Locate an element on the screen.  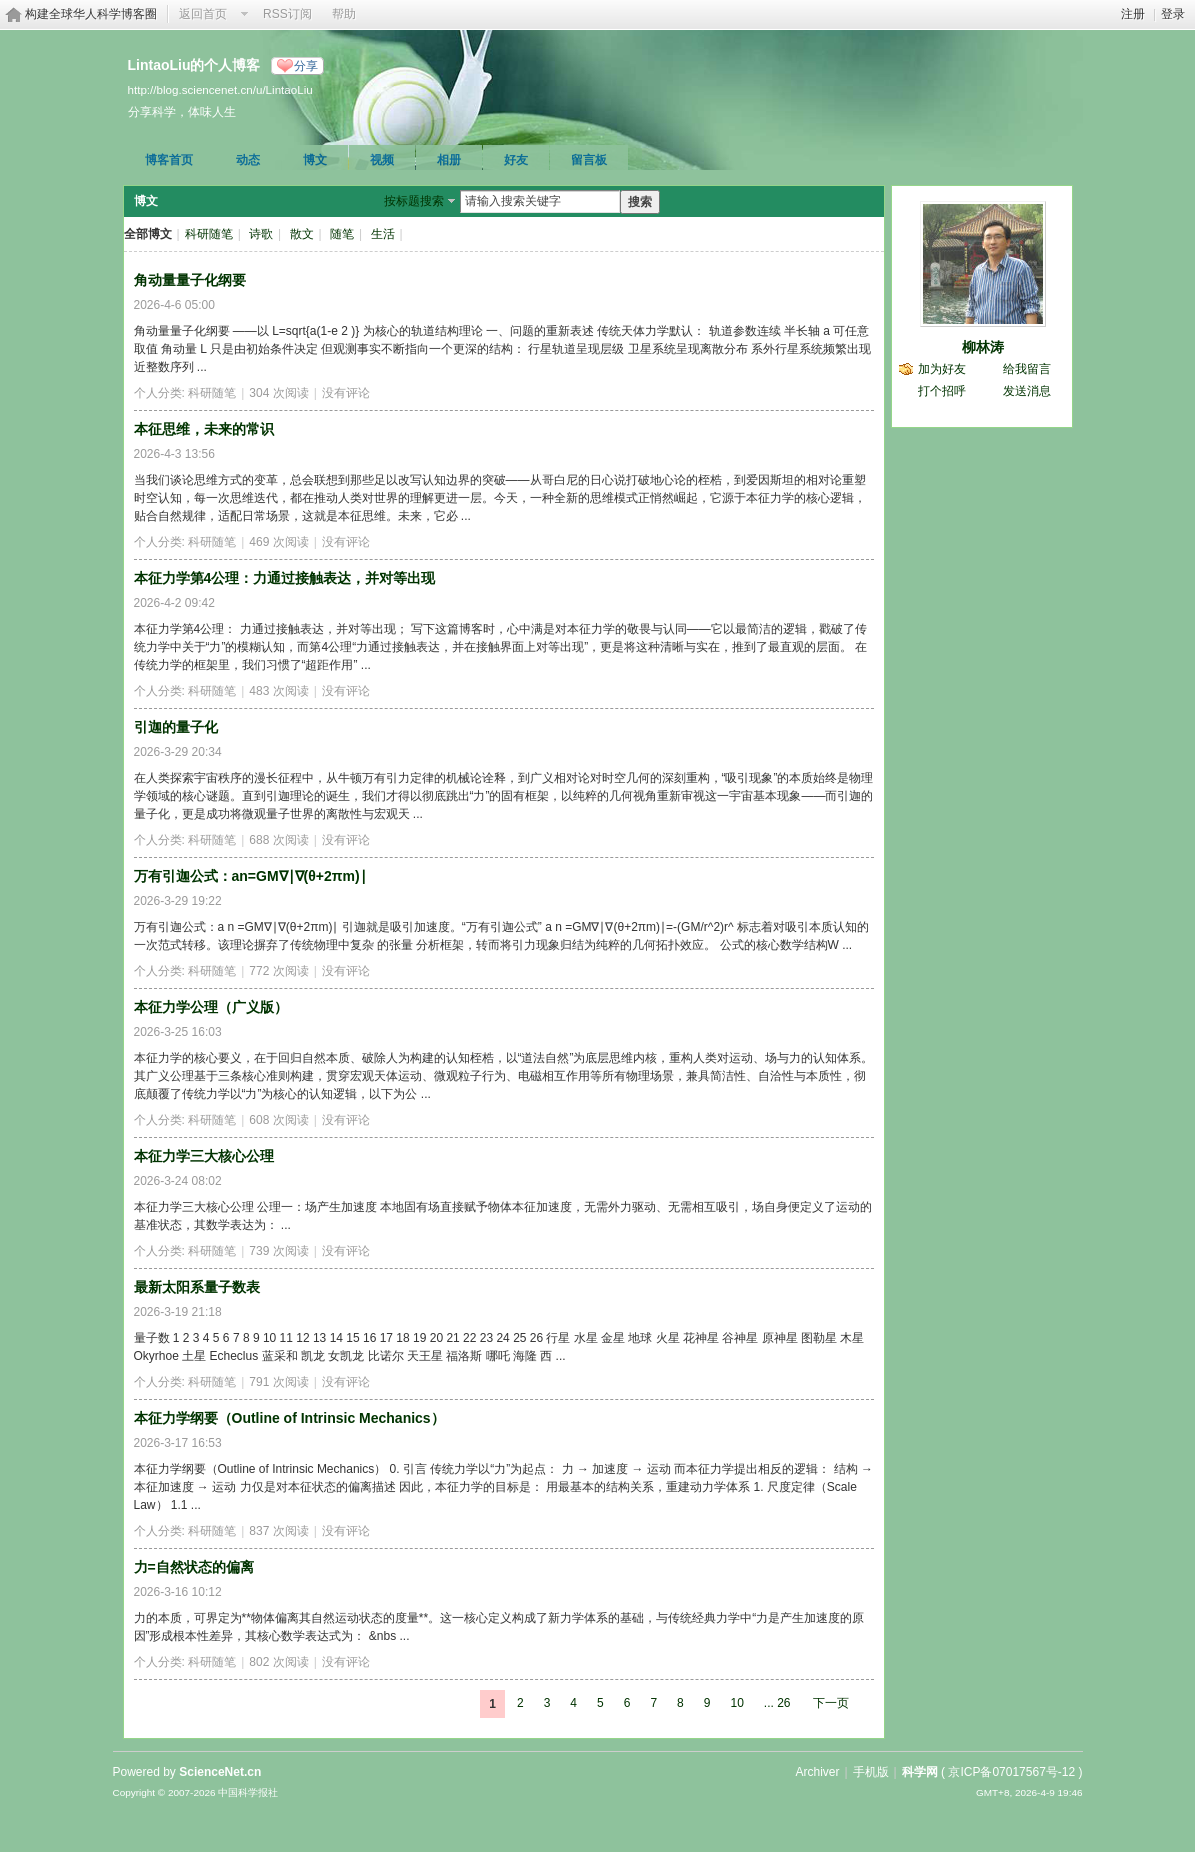
返回首页 is located at coordinates (203, 14).